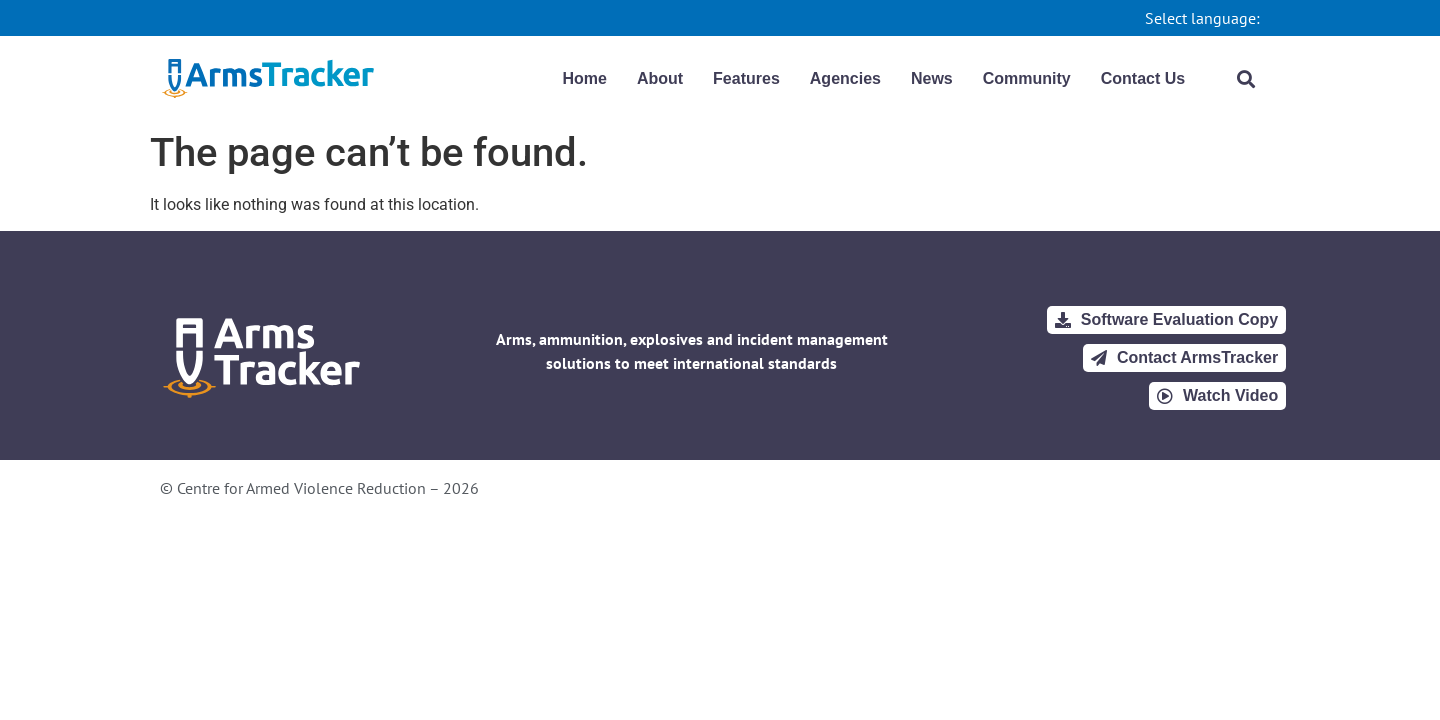 The height and width of the screenshot is (720, 1440). I want to click on News, so click(932, 78).